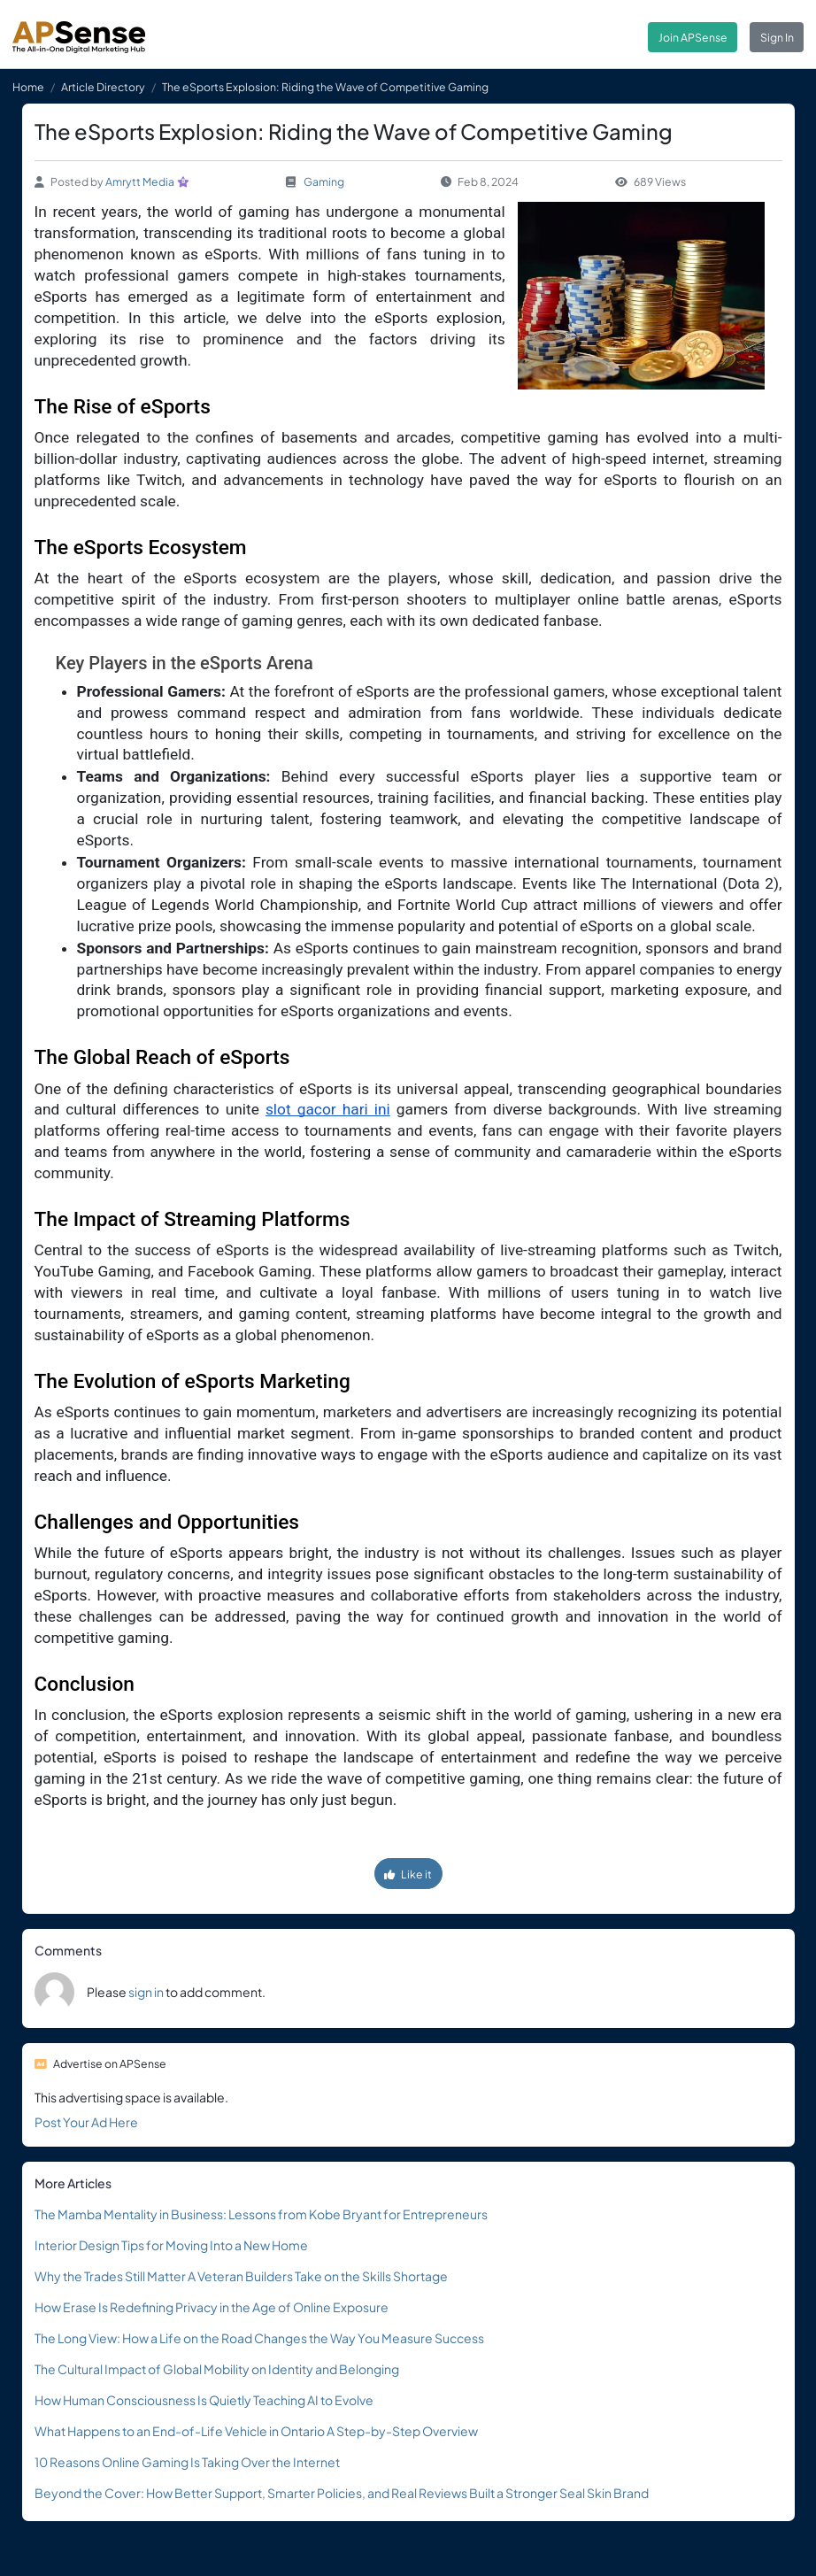 The height and width of the screenshot is (2576, 816). What do you see at coordinates (28, 87) in the screenshot?
I see `Home` at bounding box center [28, 87].